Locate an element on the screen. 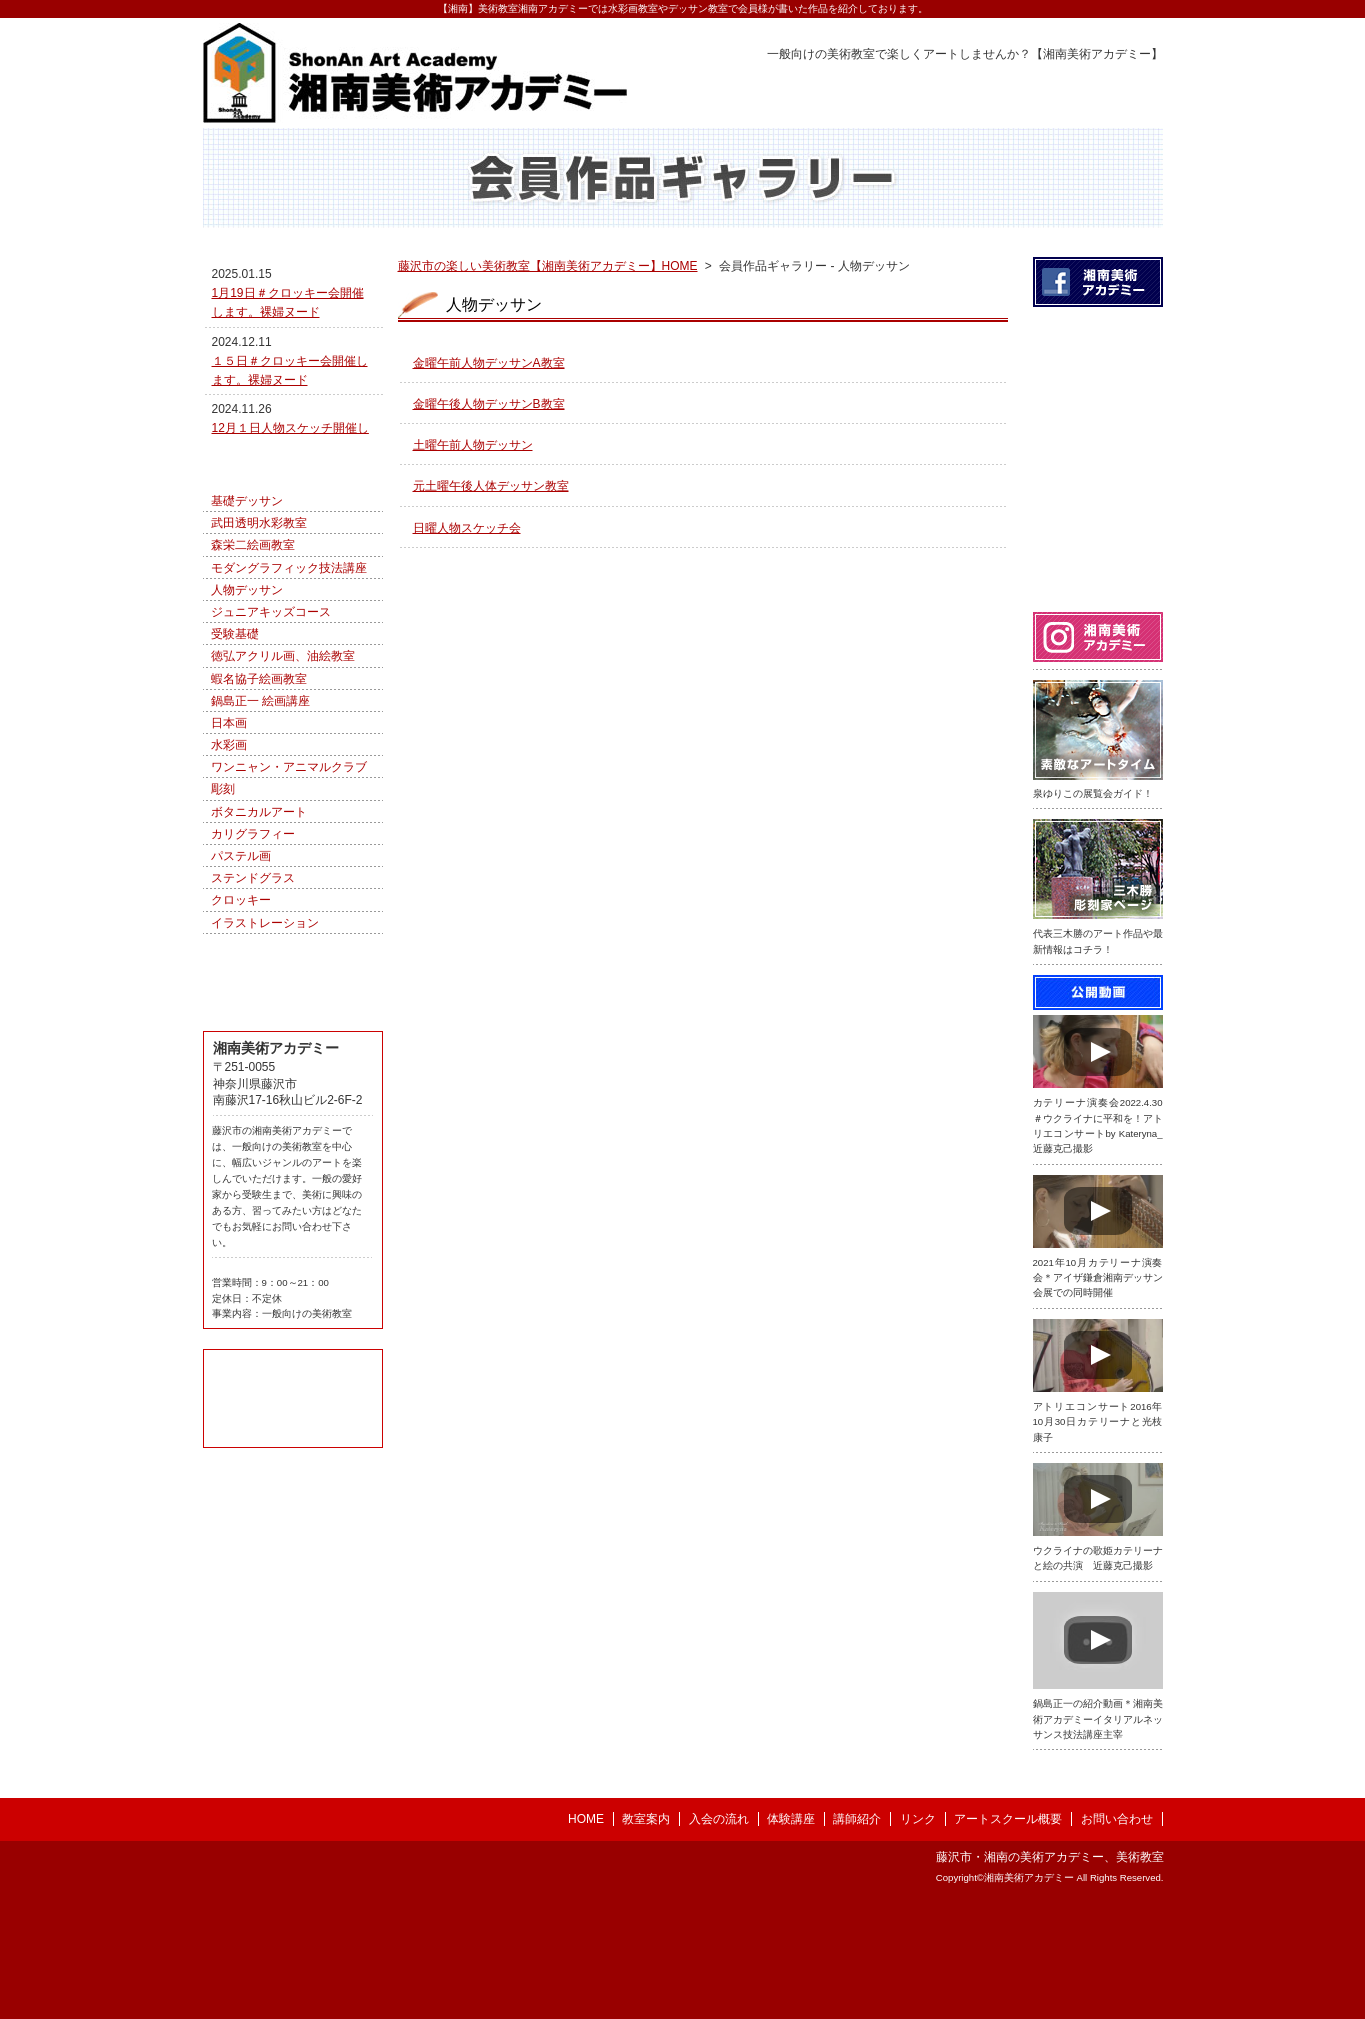 The width and height of the screenshot is (1365, 2019). 藤沢市の楽しい美術教室【湘南美術アカデミー】HOME is located at coordinates (548, 310).